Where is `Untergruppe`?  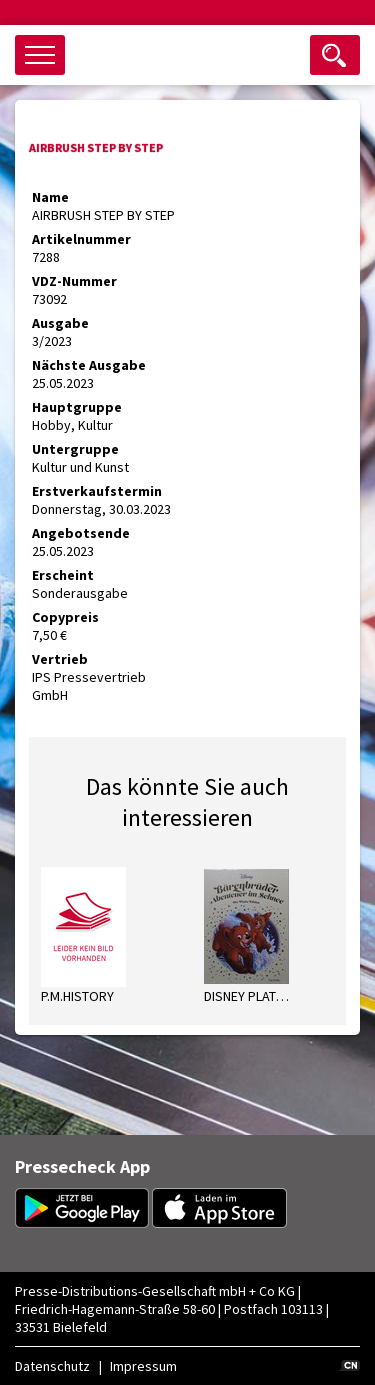
Untergruppe is located at coordinates (75, 449).